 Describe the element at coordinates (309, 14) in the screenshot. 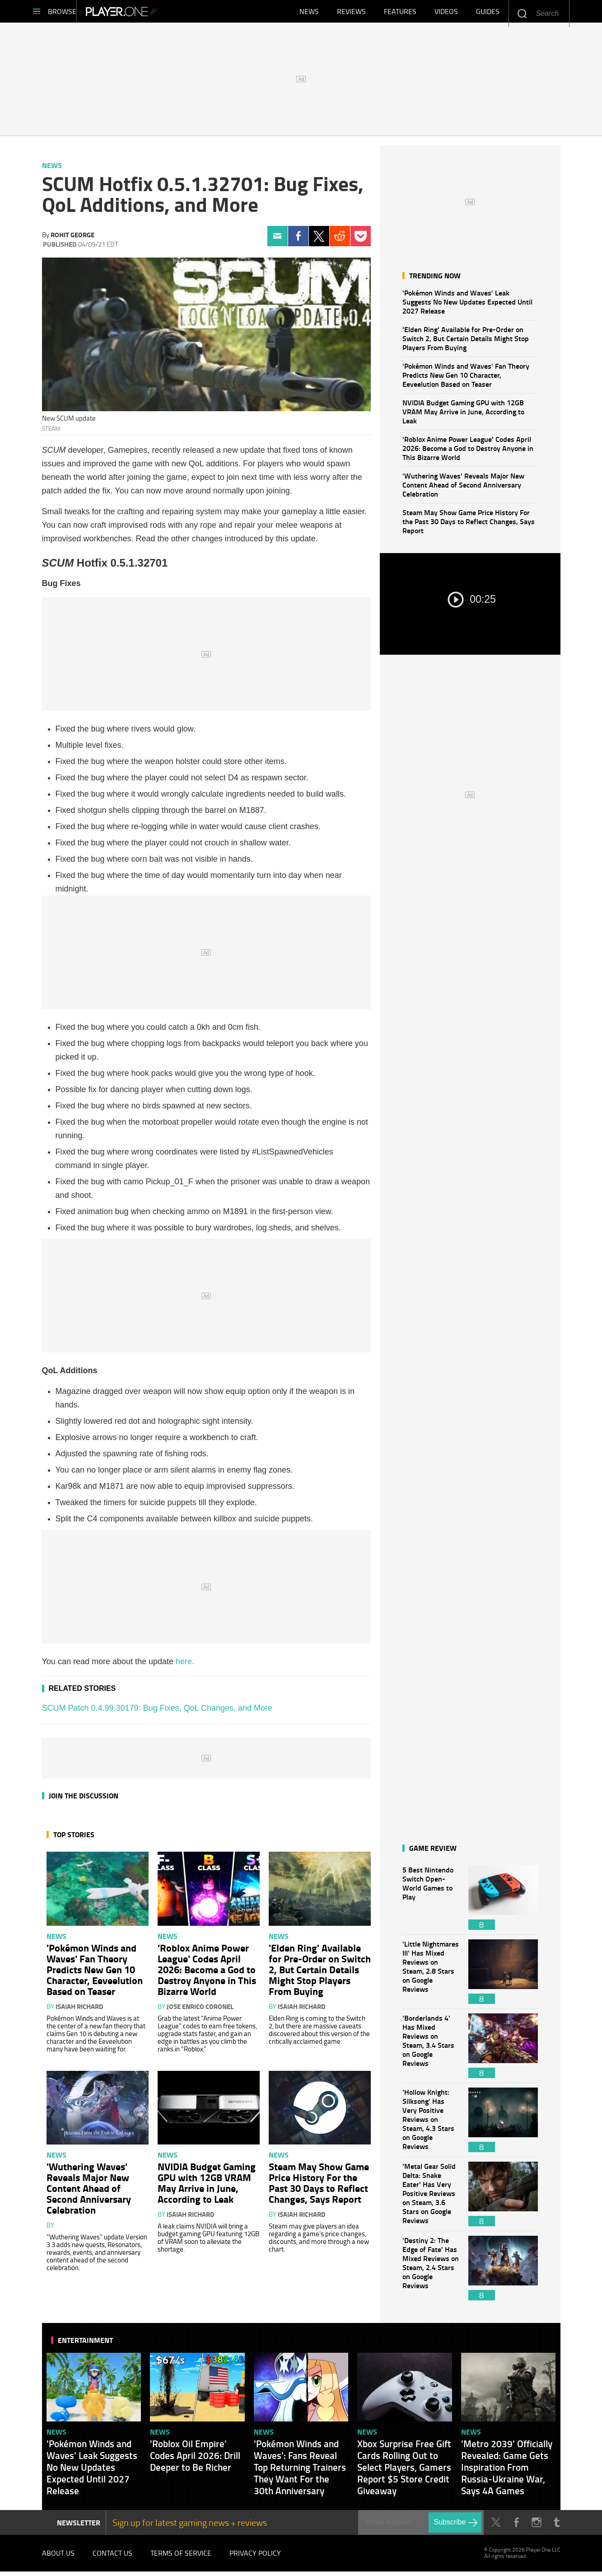

I see `News` at that location.